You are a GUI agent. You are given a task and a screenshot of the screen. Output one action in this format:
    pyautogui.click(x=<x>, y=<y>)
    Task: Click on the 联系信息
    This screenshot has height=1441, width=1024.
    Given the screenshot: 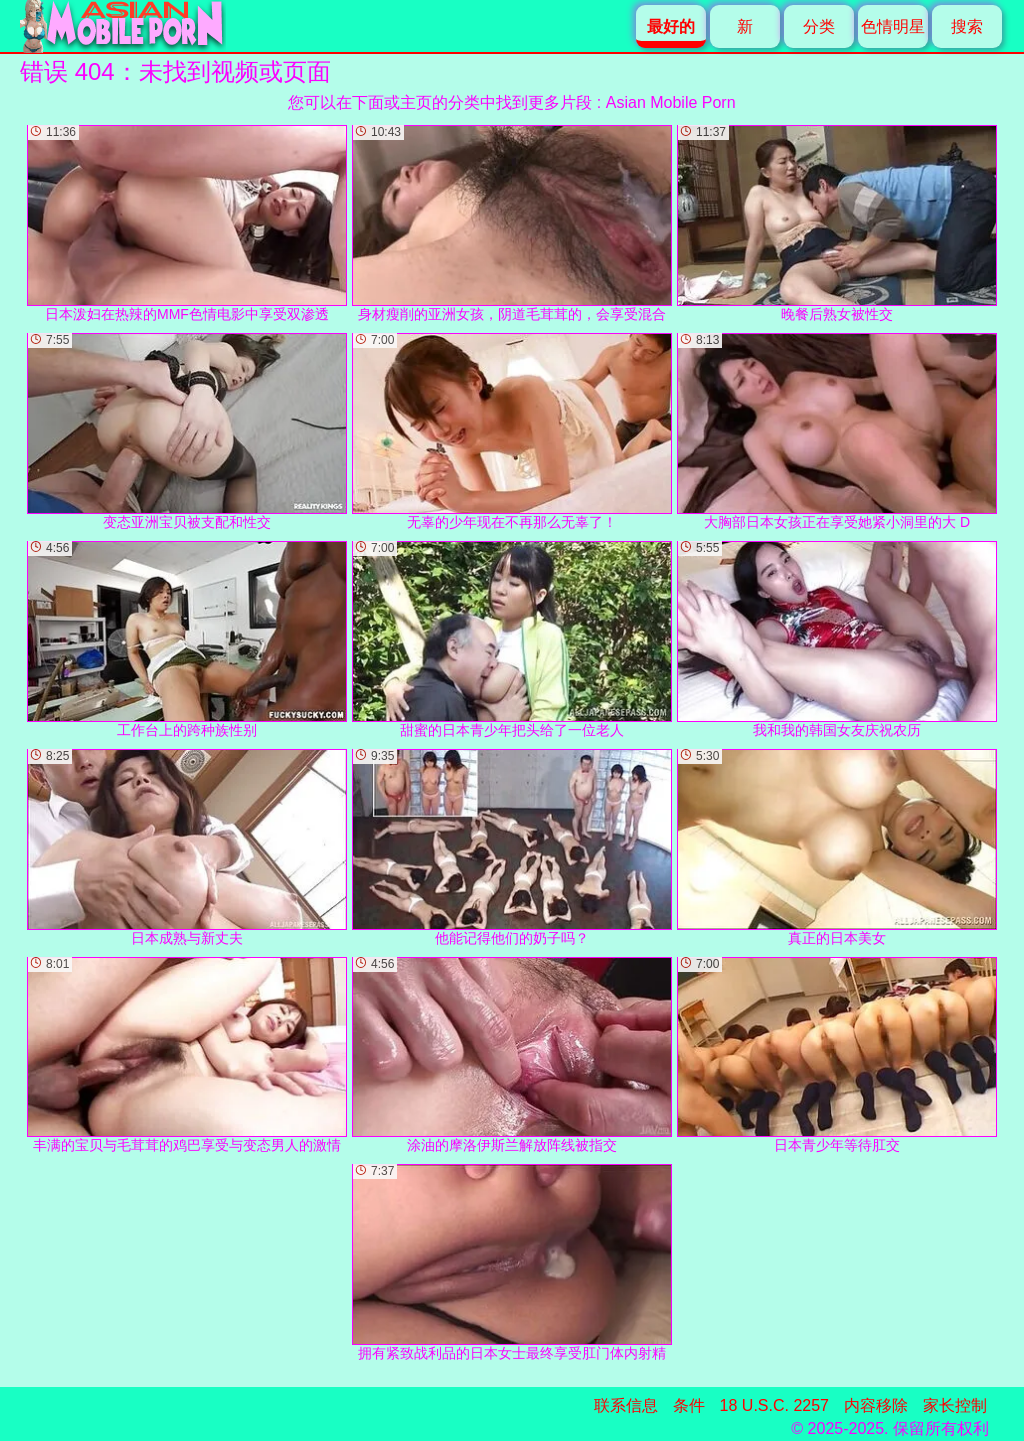 What is the action you would take?
    pyautogui.click(x=626, y=1405)
    